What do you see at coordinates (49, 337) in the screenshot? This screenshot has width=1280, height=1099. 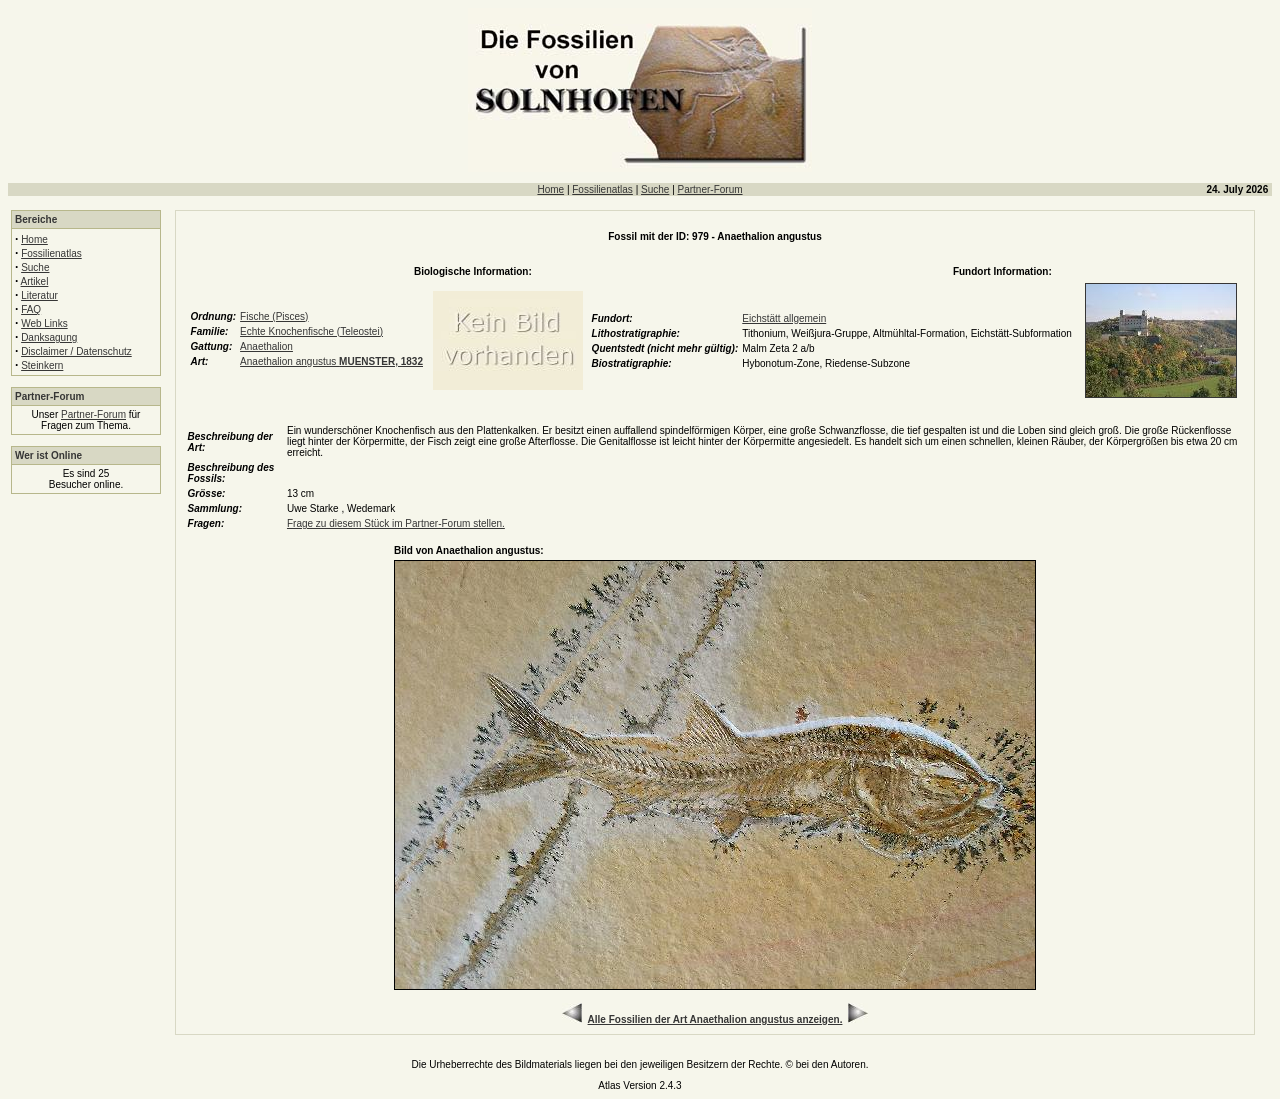 I see `Danksagung` at bounding box center [49, 337].